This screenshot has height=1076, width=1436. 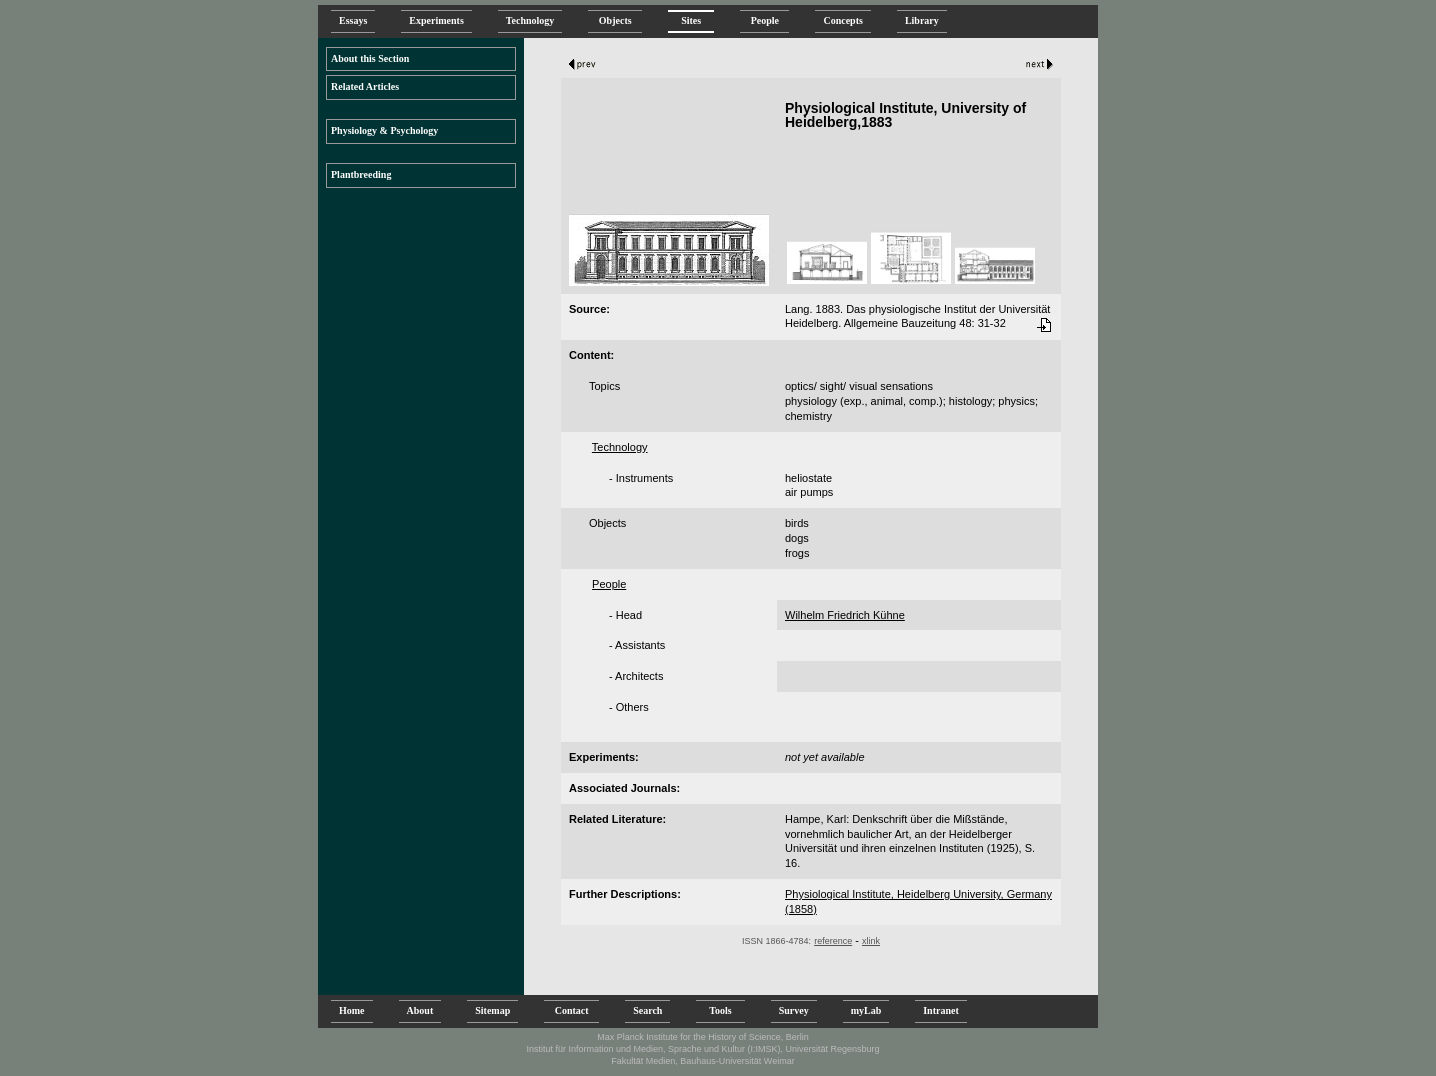 What do you see at coordinates (530, 20) in the screenshot?
I see `Technology` at bounding box center [530, 20].